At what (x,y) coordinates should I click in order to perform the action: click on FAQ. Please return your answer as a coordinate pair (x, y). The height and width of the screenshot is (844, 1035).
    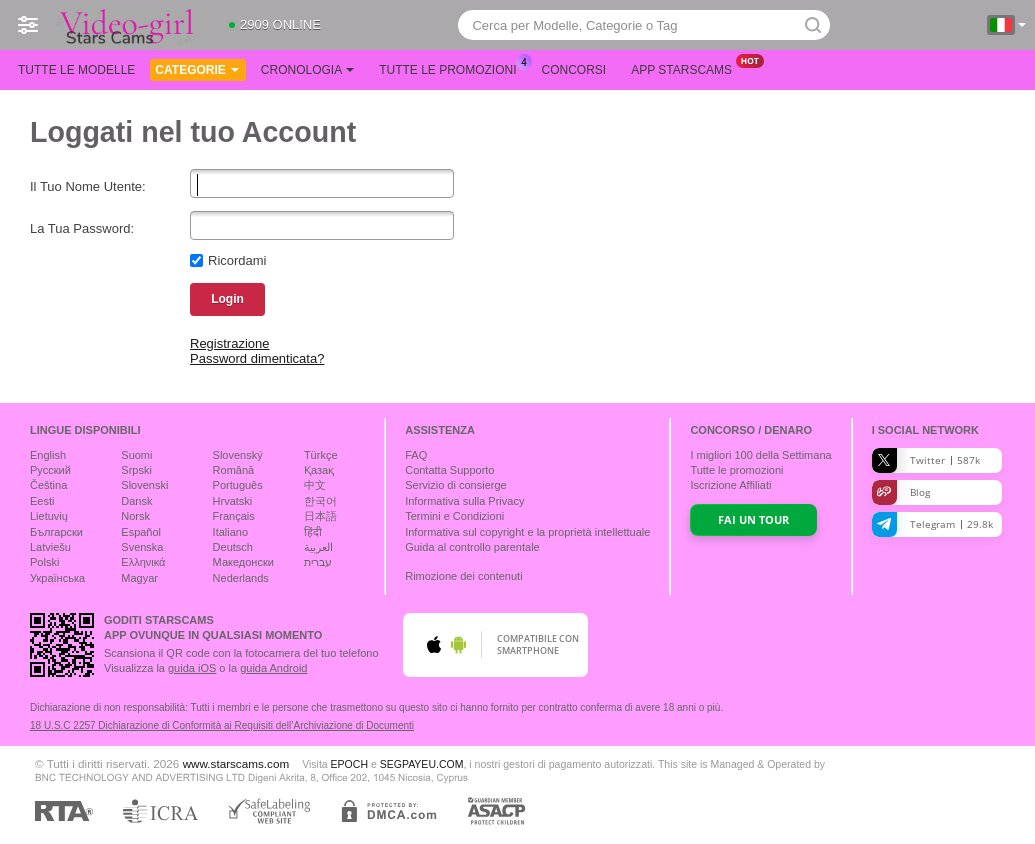
    Looking at the image, I should click on (416, 455).